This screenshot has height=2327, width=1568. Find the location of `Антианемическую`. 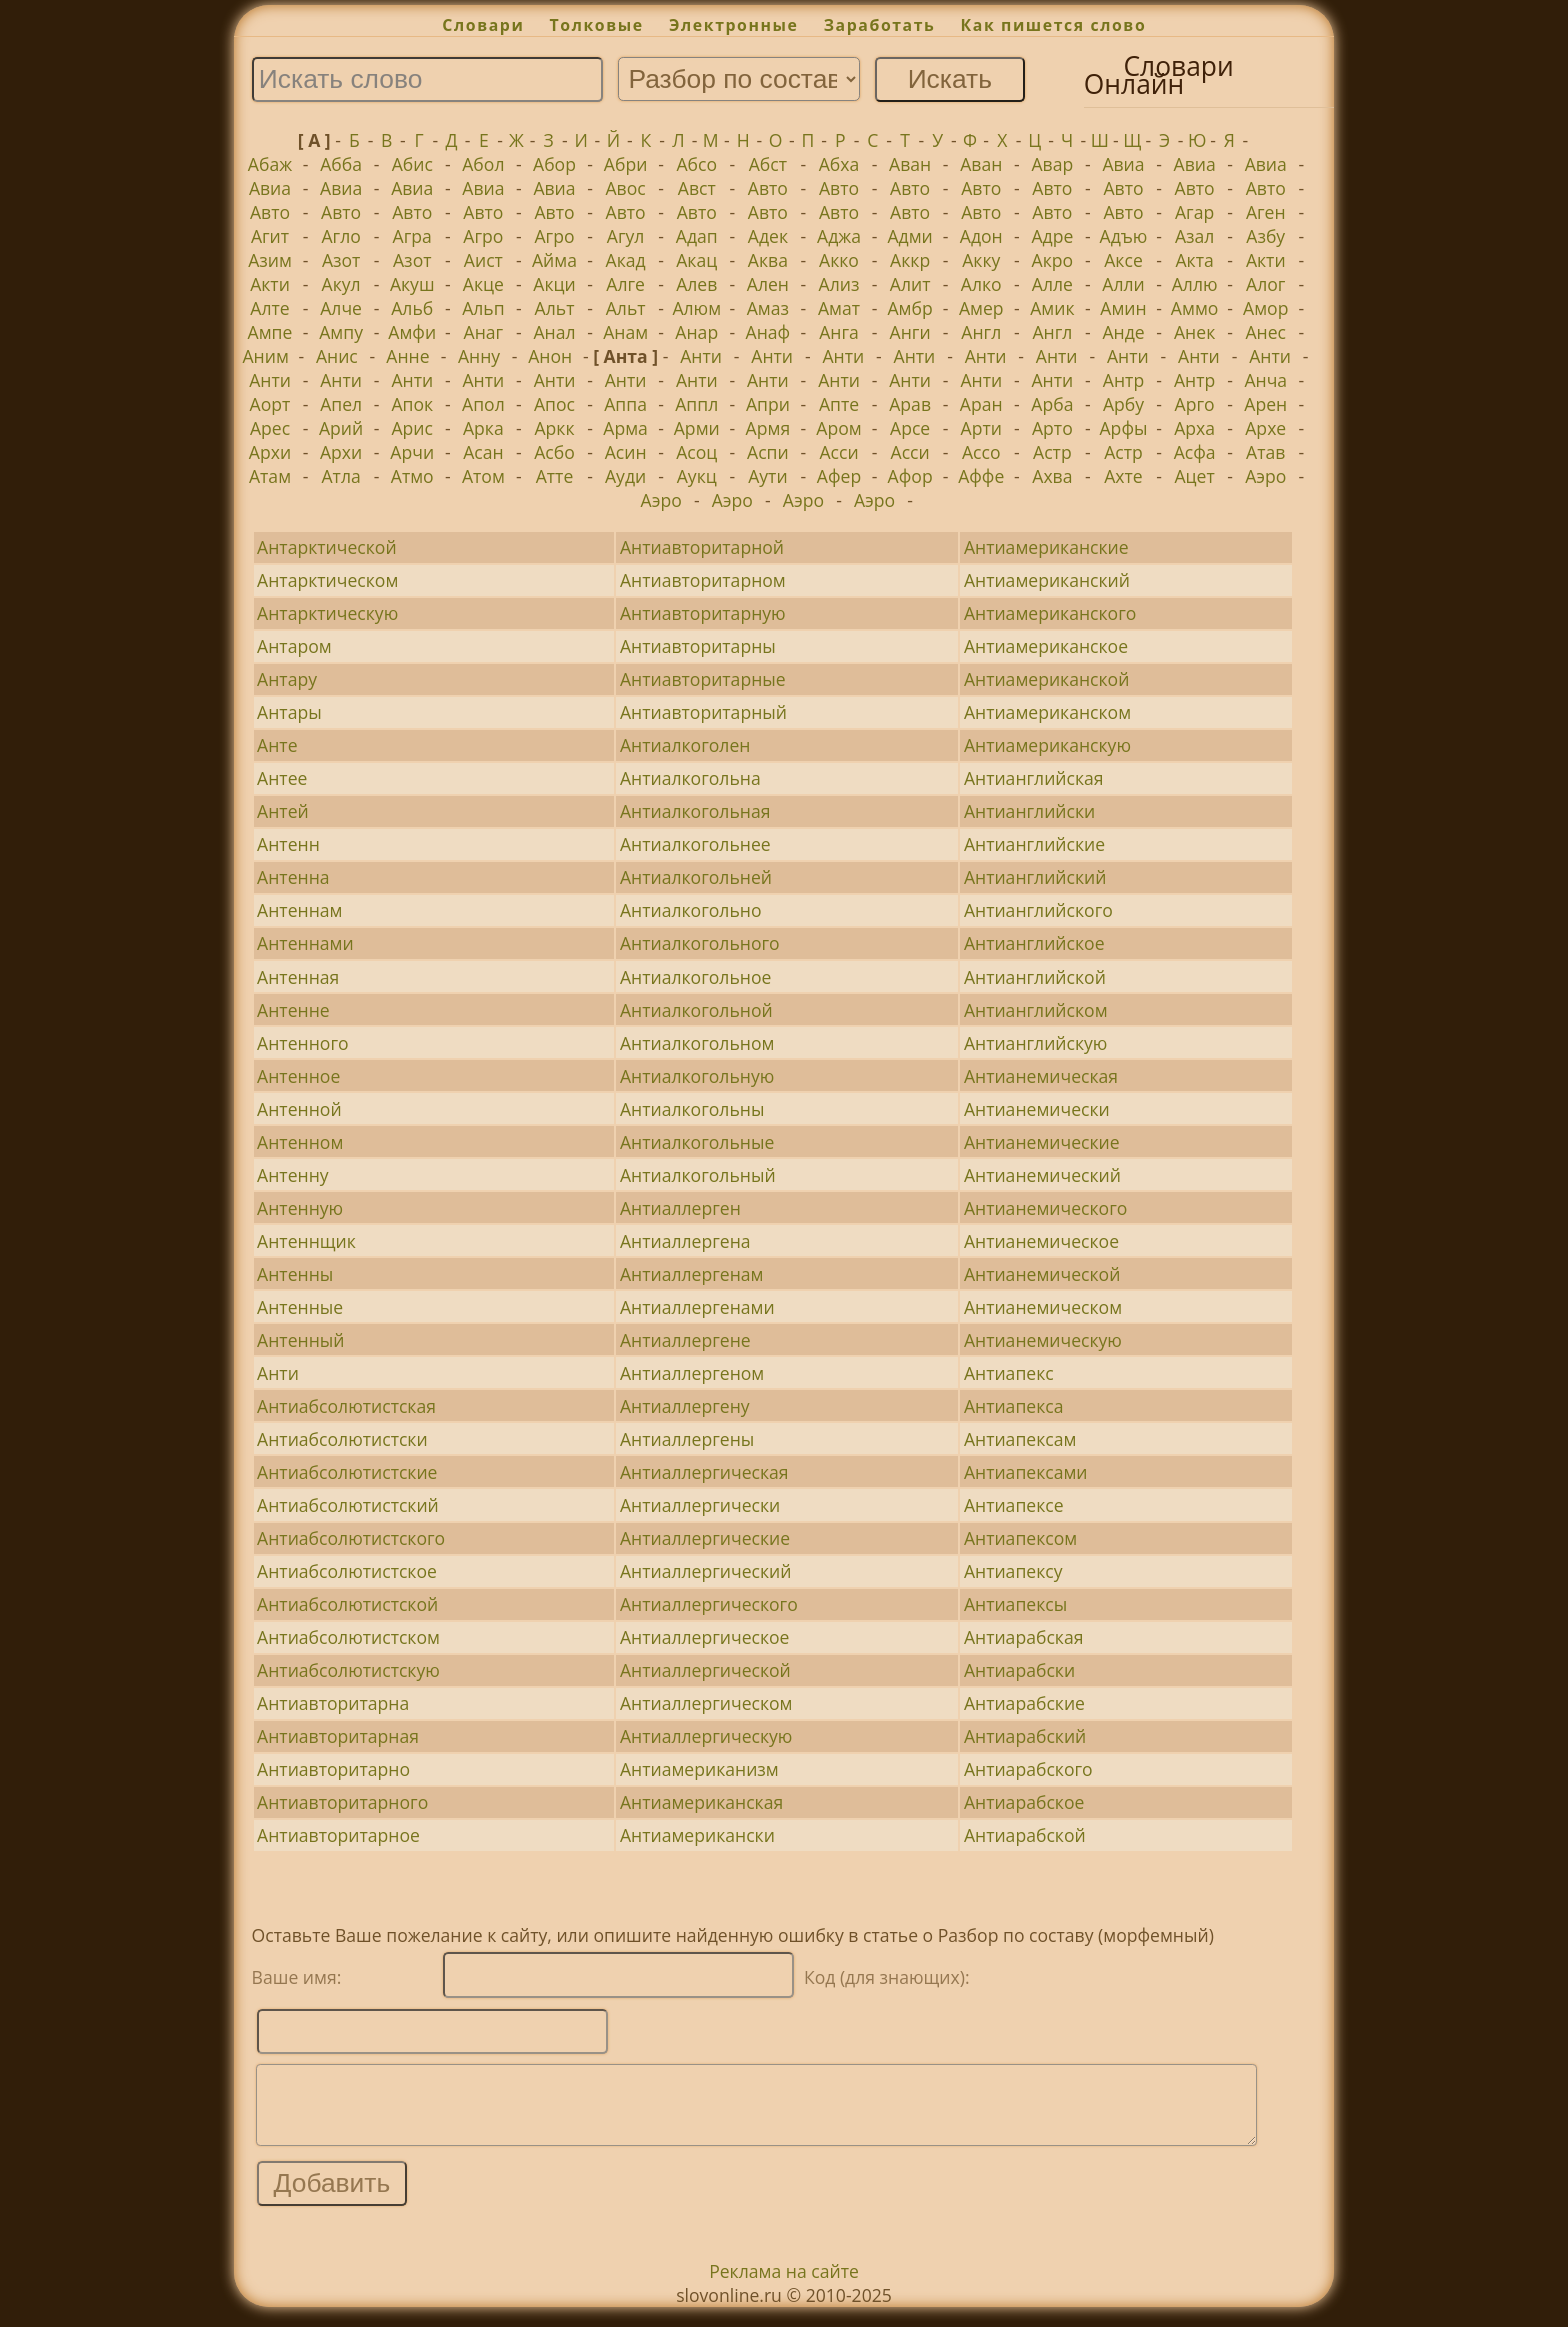

Антианемическую is located at coordinates (1043, 1340).